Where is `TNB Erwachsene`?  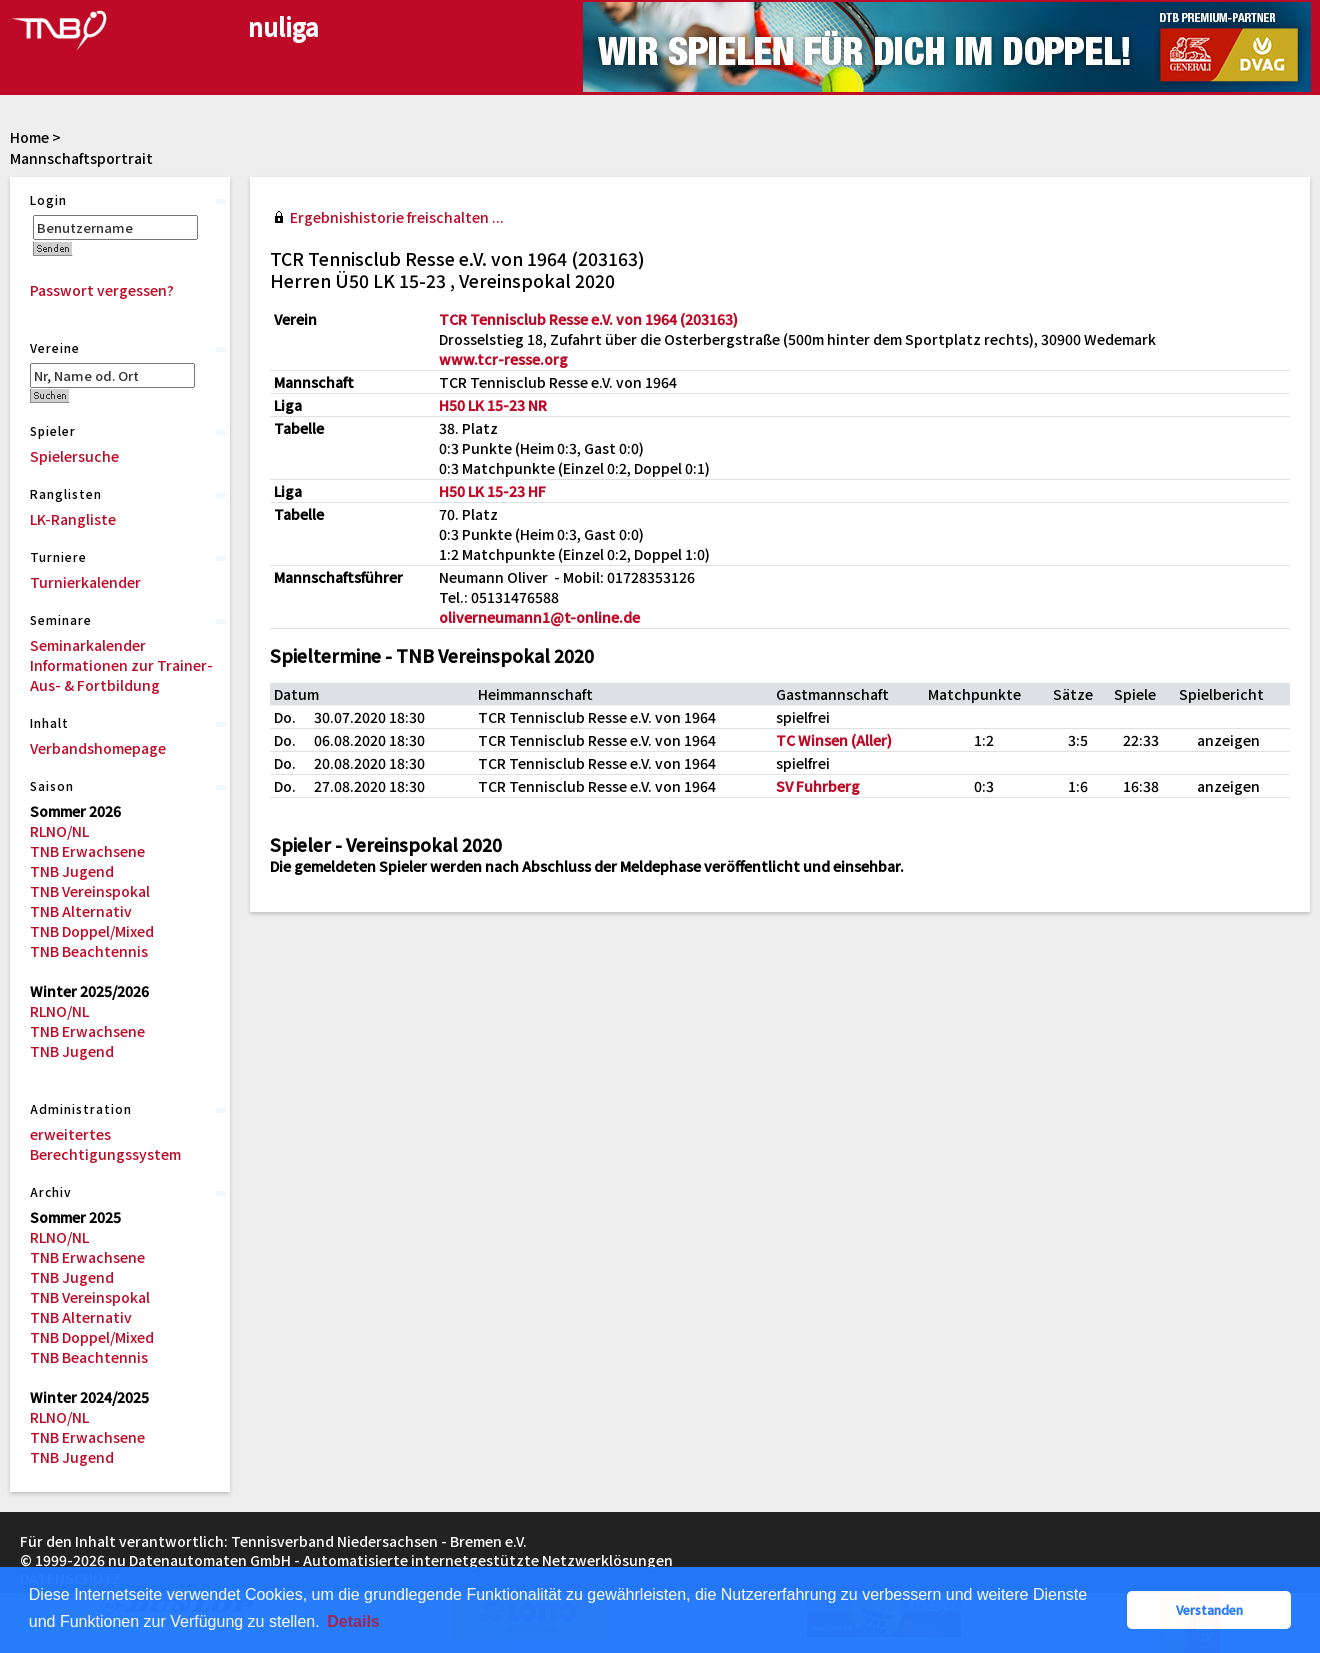 TNB Erwachsene is located at coordinates (87, 851).